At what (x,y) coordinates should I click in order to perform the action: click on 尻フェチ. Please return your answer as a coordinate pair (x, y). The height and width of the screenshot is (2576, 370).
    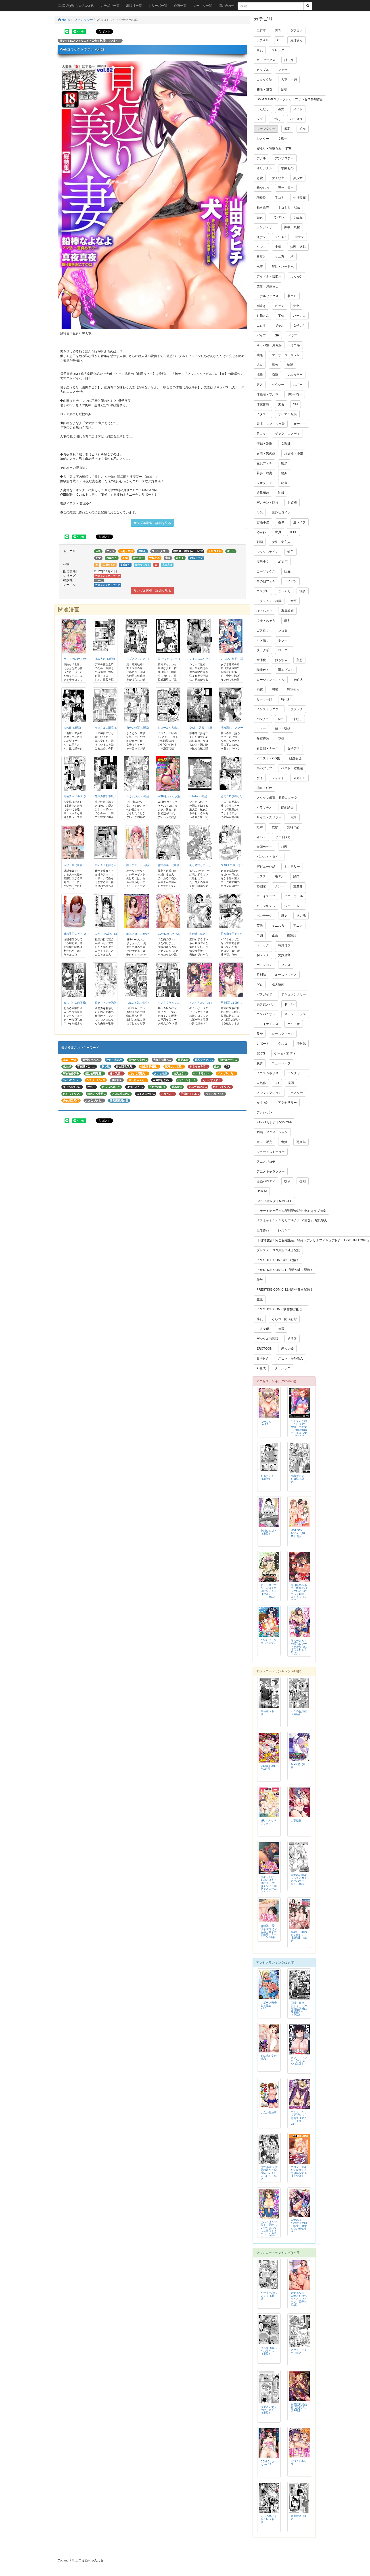
    Looking at the image, I should click on (297, 709).